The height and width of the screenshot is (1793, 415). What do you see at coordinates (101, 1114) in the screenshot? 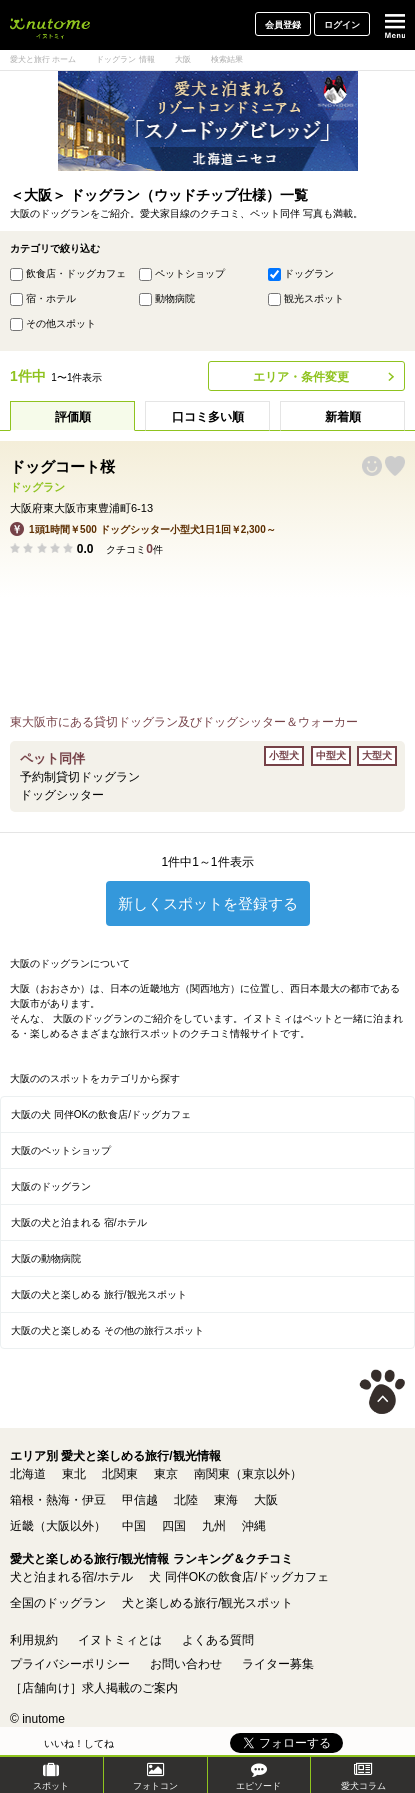
I see `大阪の犬 同伴OKの飲食店/ドッグカフェ` at bounding box center [101, 1114].